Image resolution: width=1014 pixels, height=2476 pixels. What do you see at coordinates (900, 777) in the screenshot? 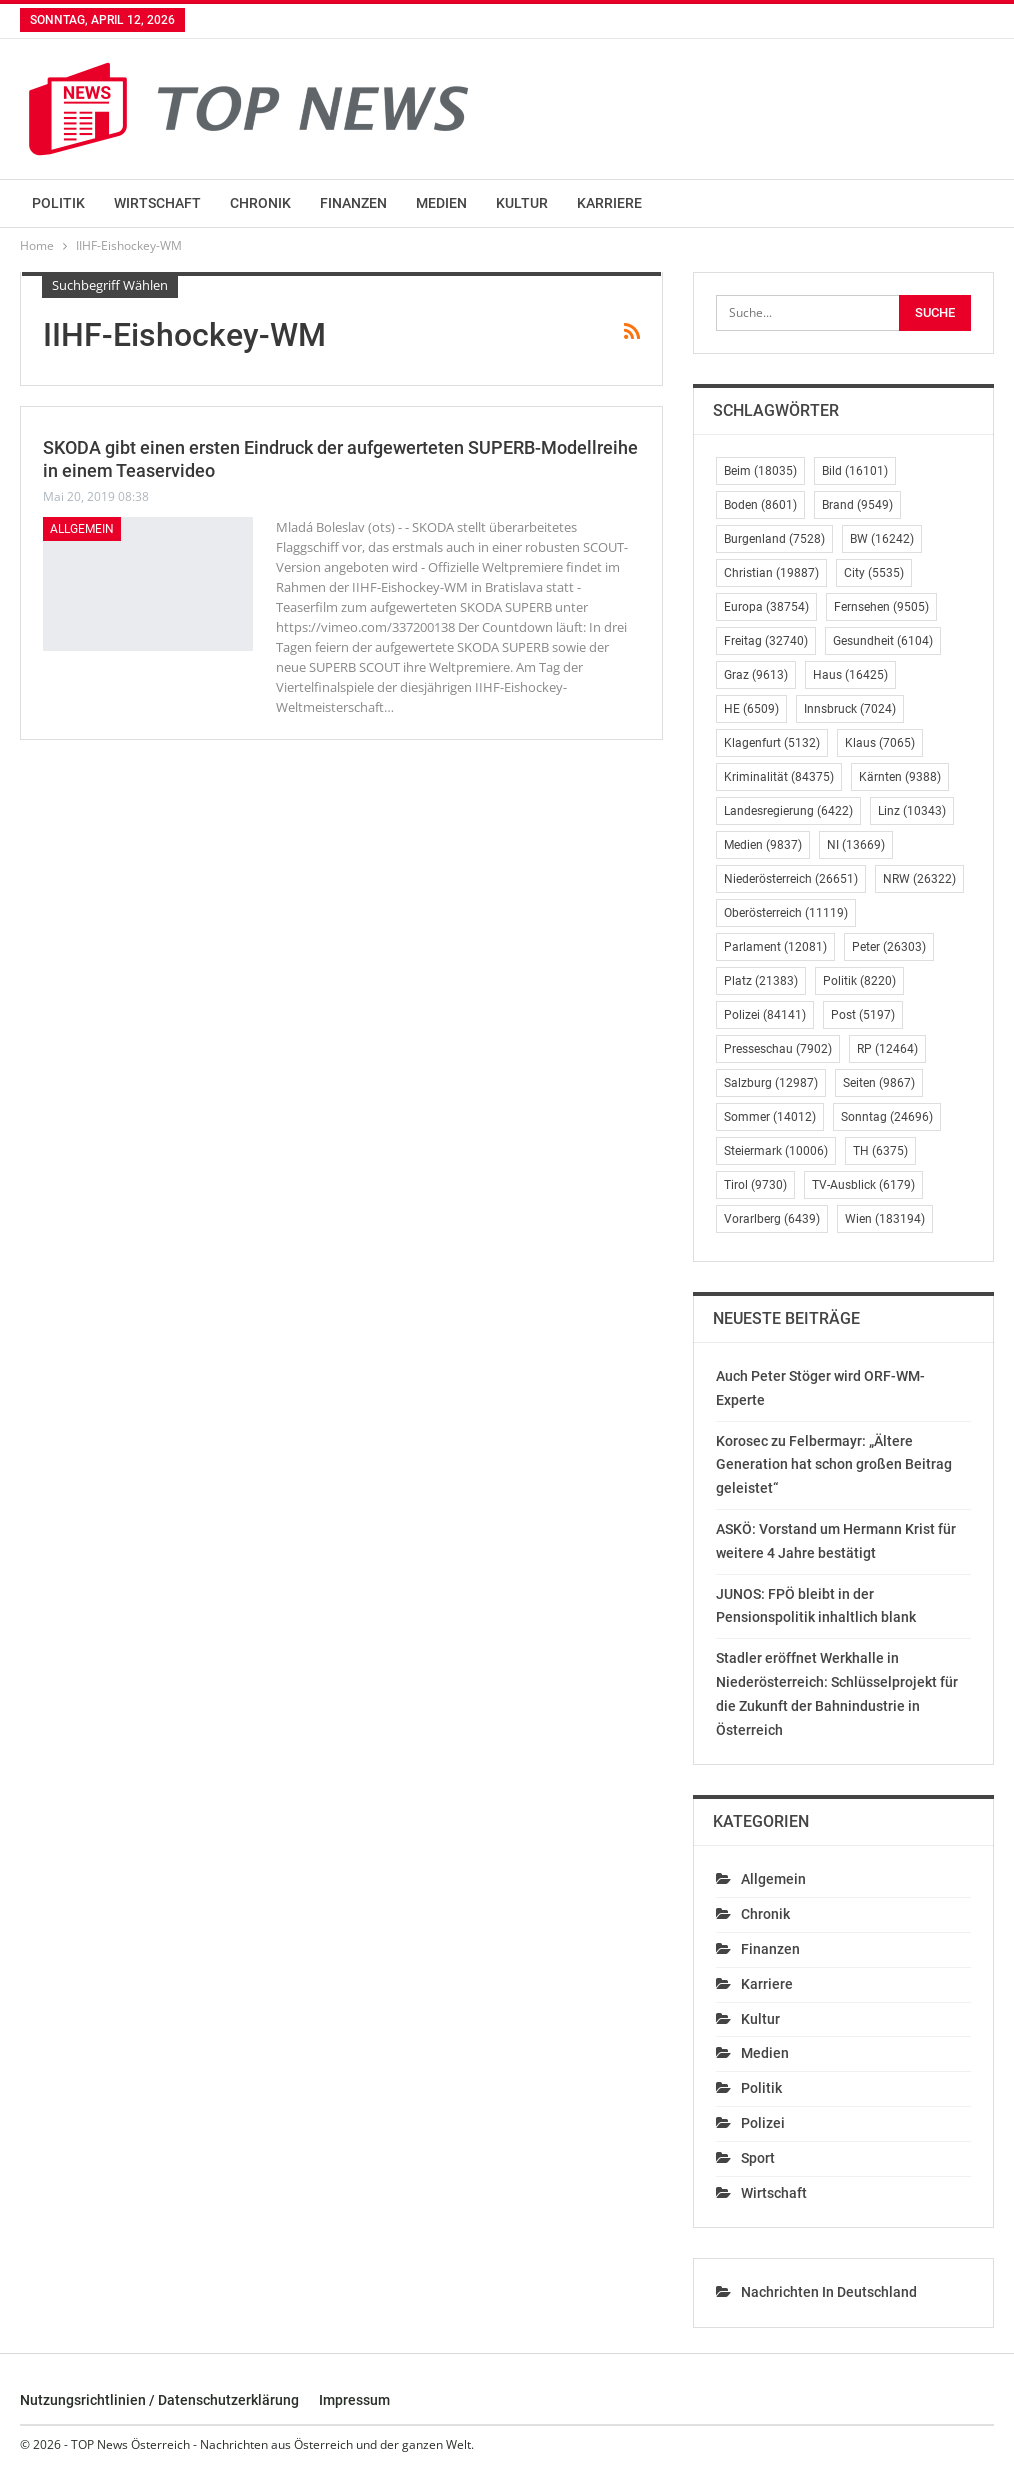
I see `Kärnten [Kärnten (9.388 Einträge)]` at bounding box center [900, 777].